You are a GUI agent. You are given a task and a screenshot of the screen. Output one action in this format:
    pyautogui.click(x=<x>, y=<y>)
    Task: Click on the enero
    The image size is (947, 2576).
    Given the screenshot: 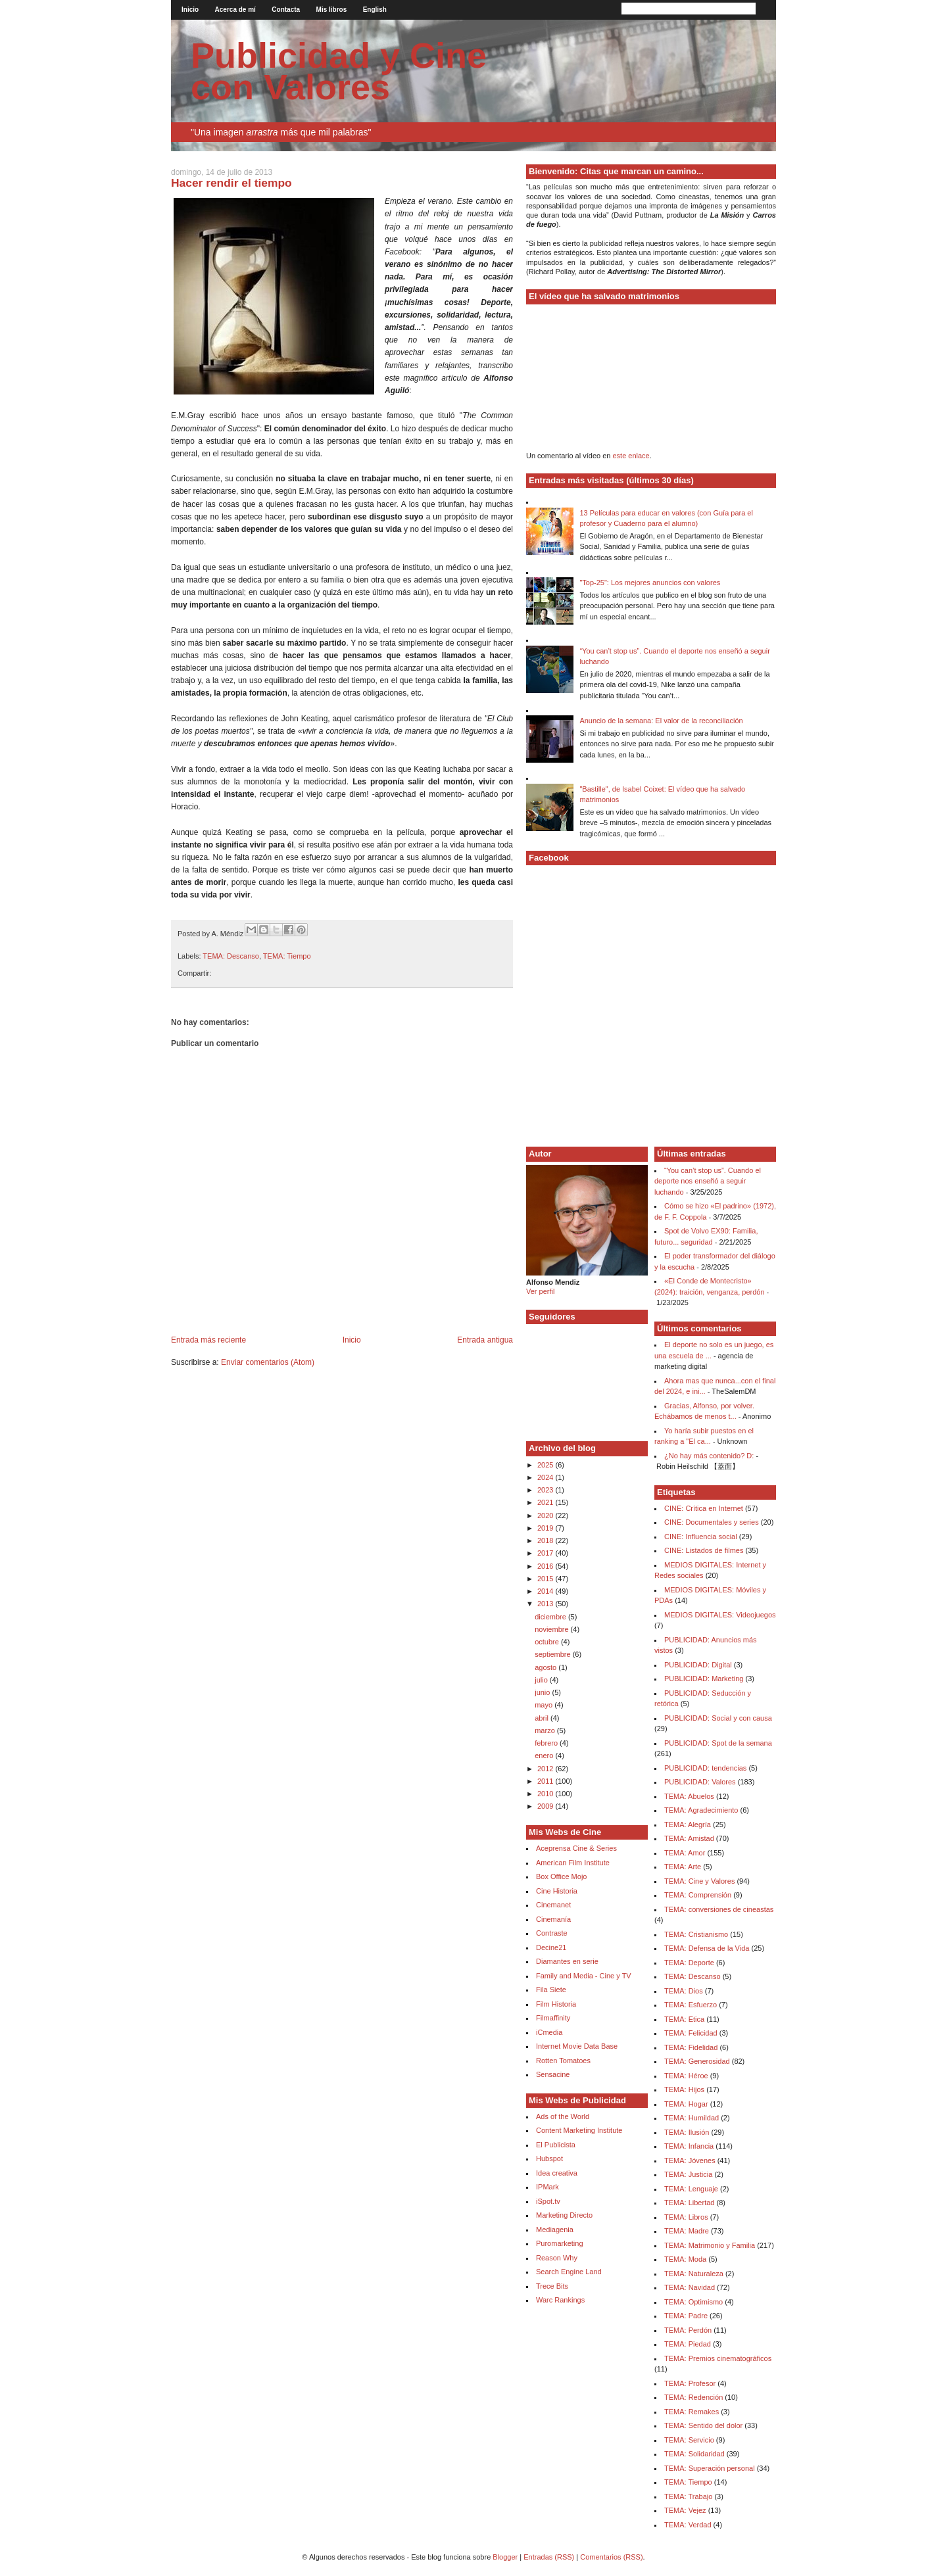 What is the action you would take?
    pyautogui.click(x=545, y=1755)
    